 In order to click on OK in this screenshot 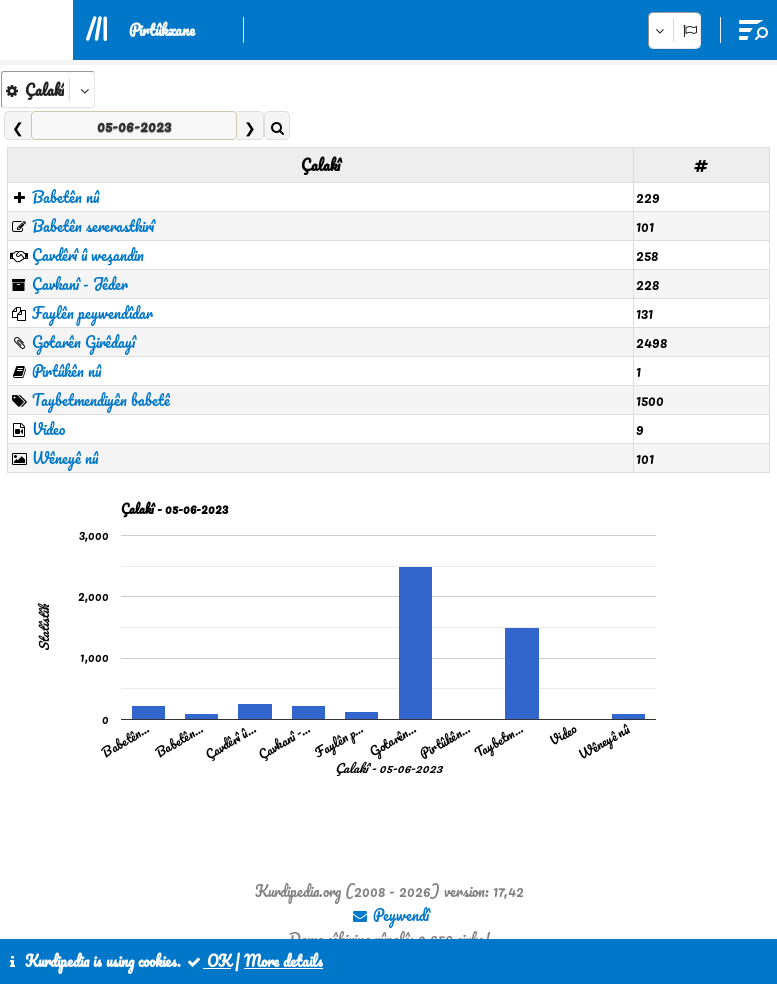, I will do `click(208, 961)`.